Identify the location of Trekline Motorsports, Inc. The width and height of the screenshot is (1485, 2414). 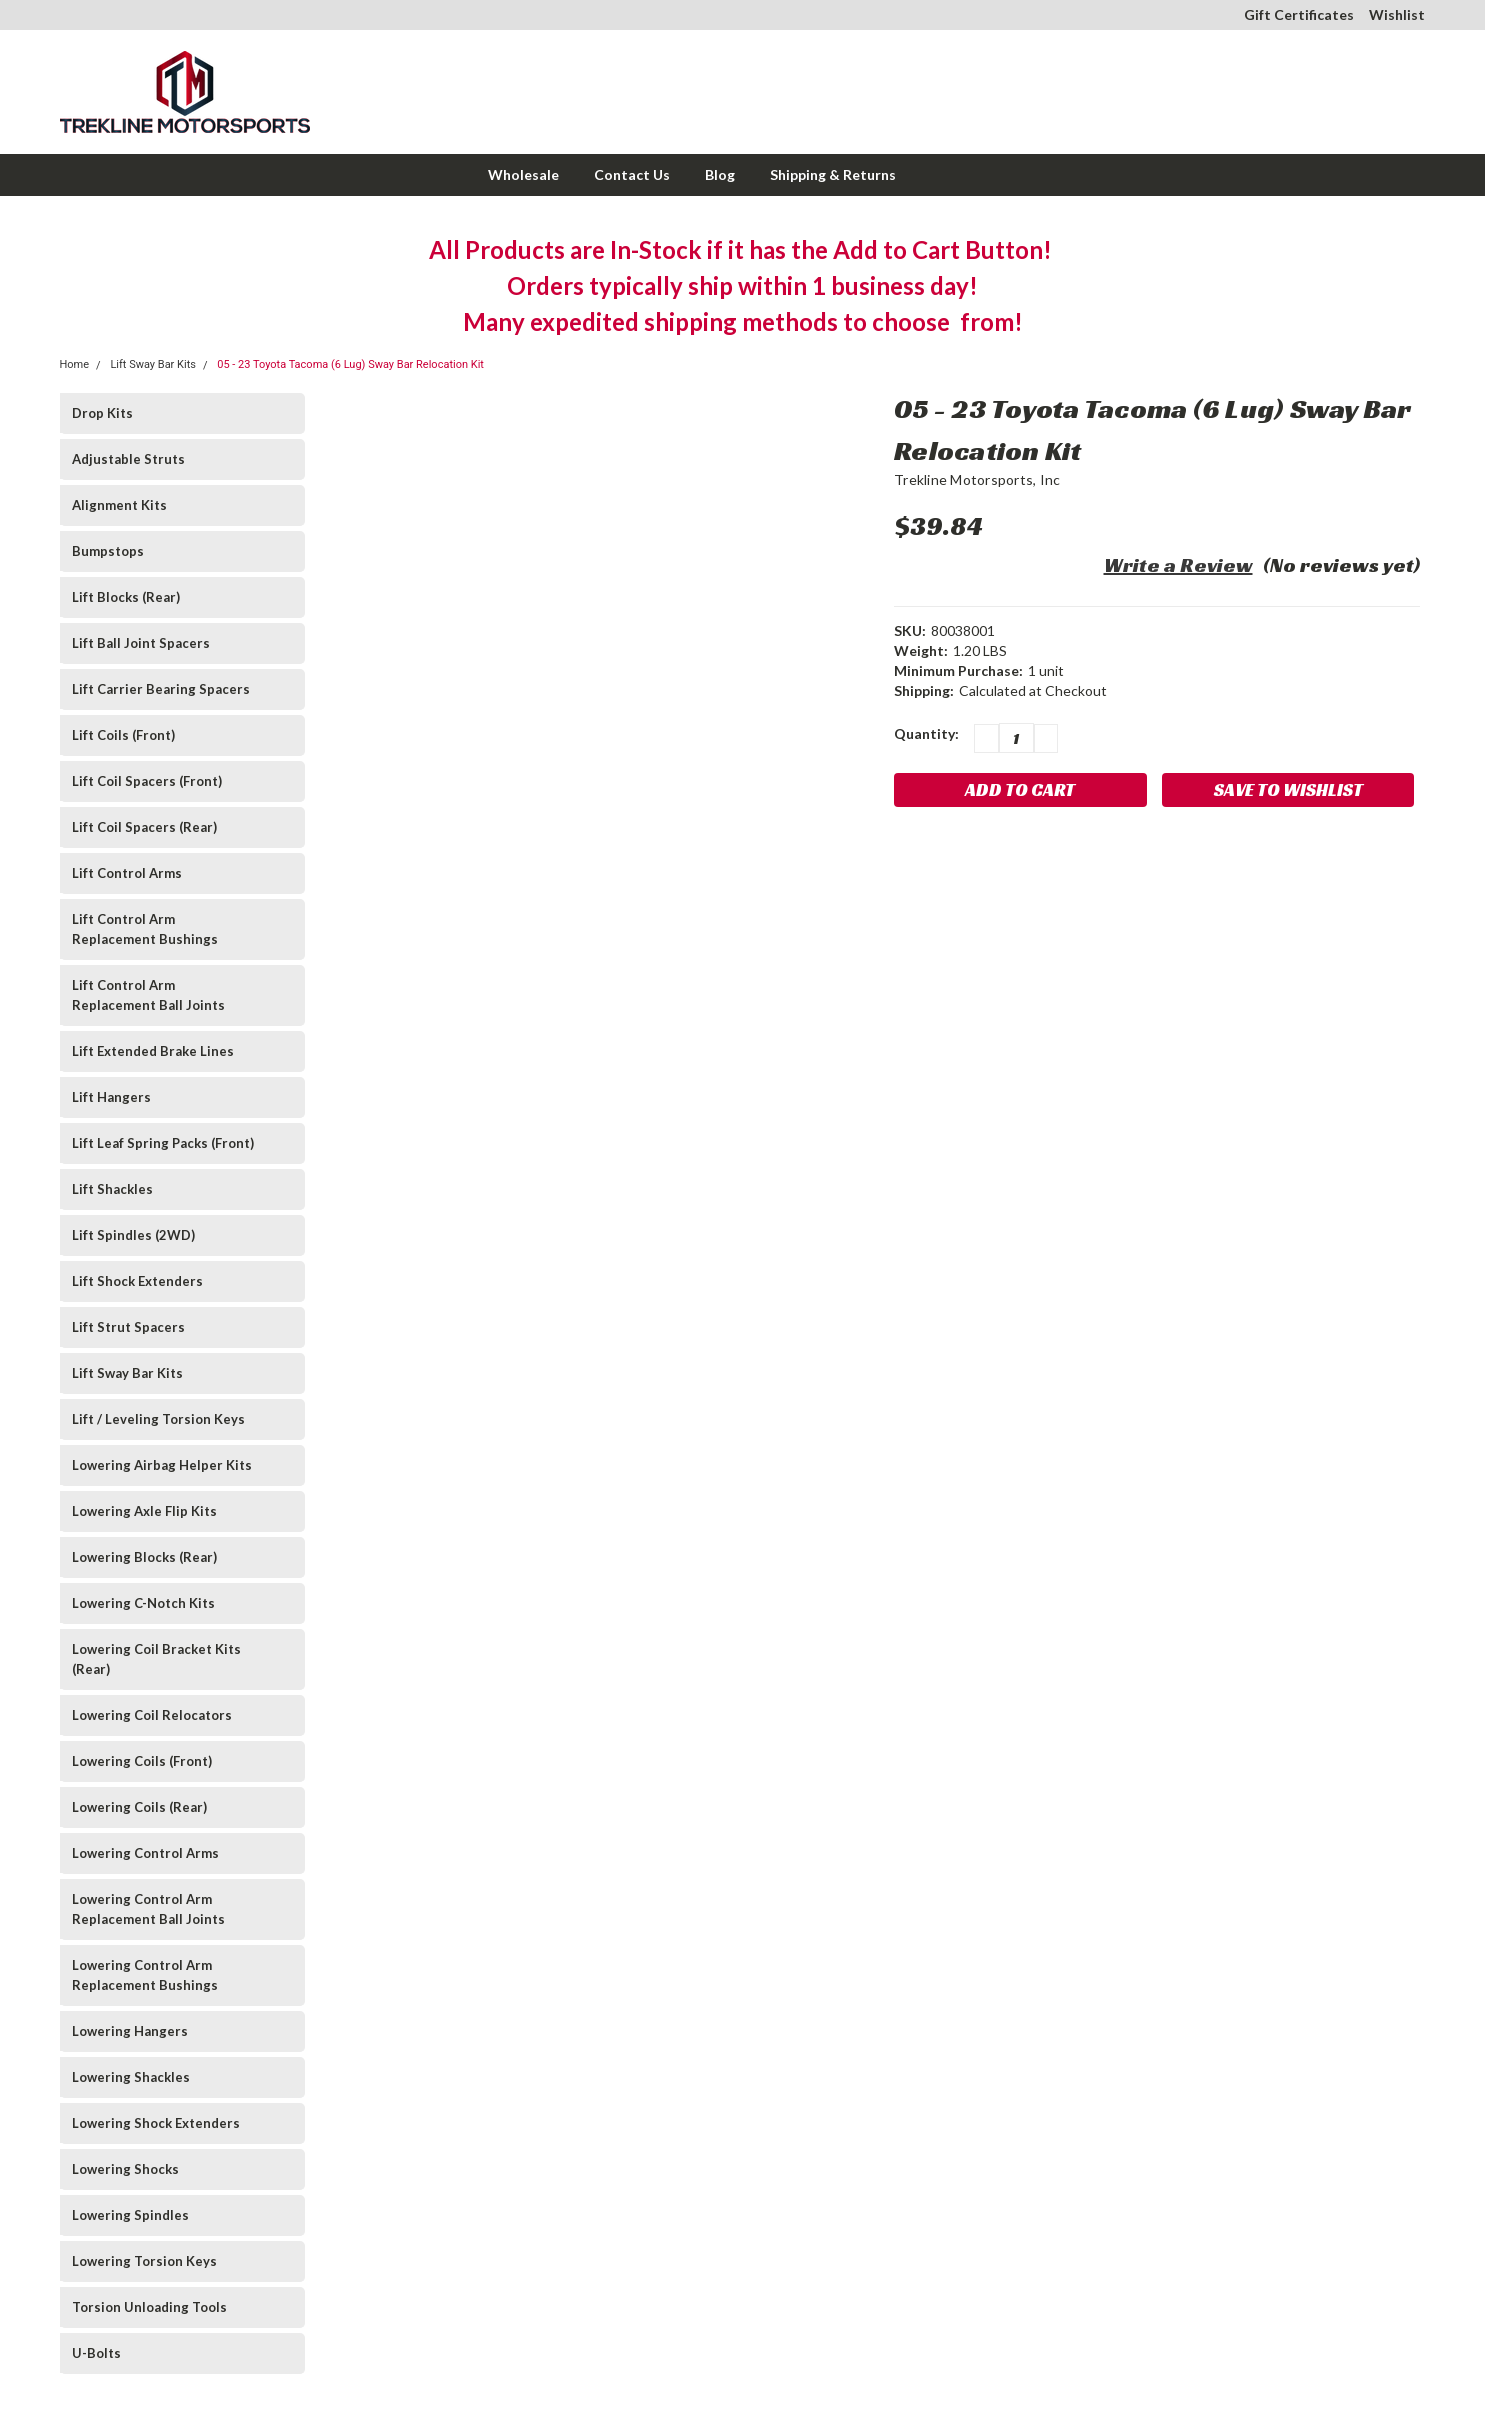
(977, 479).